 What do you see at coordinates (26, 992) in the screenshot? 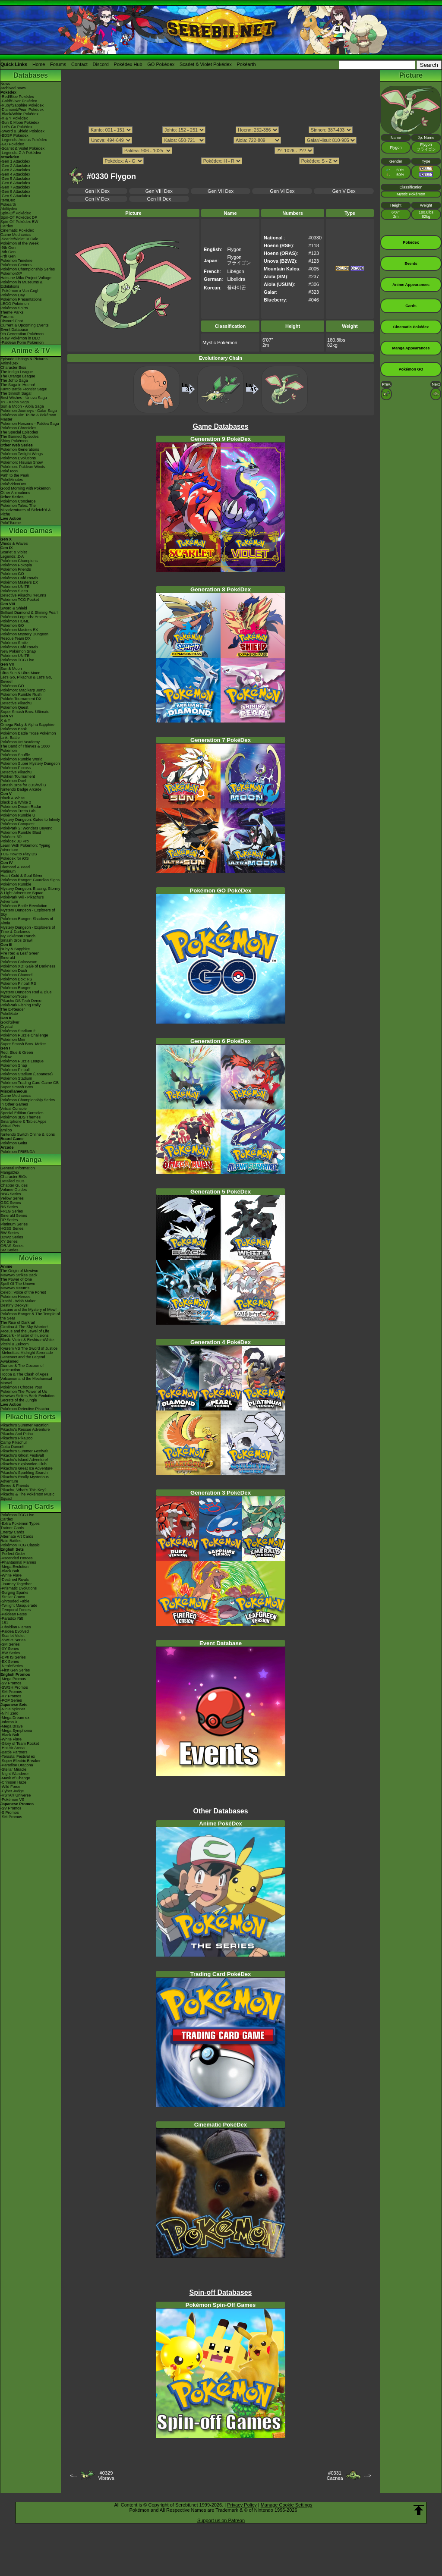
I see `Mystery Dungeon Red & Blue` at bounding box center [26, 992].